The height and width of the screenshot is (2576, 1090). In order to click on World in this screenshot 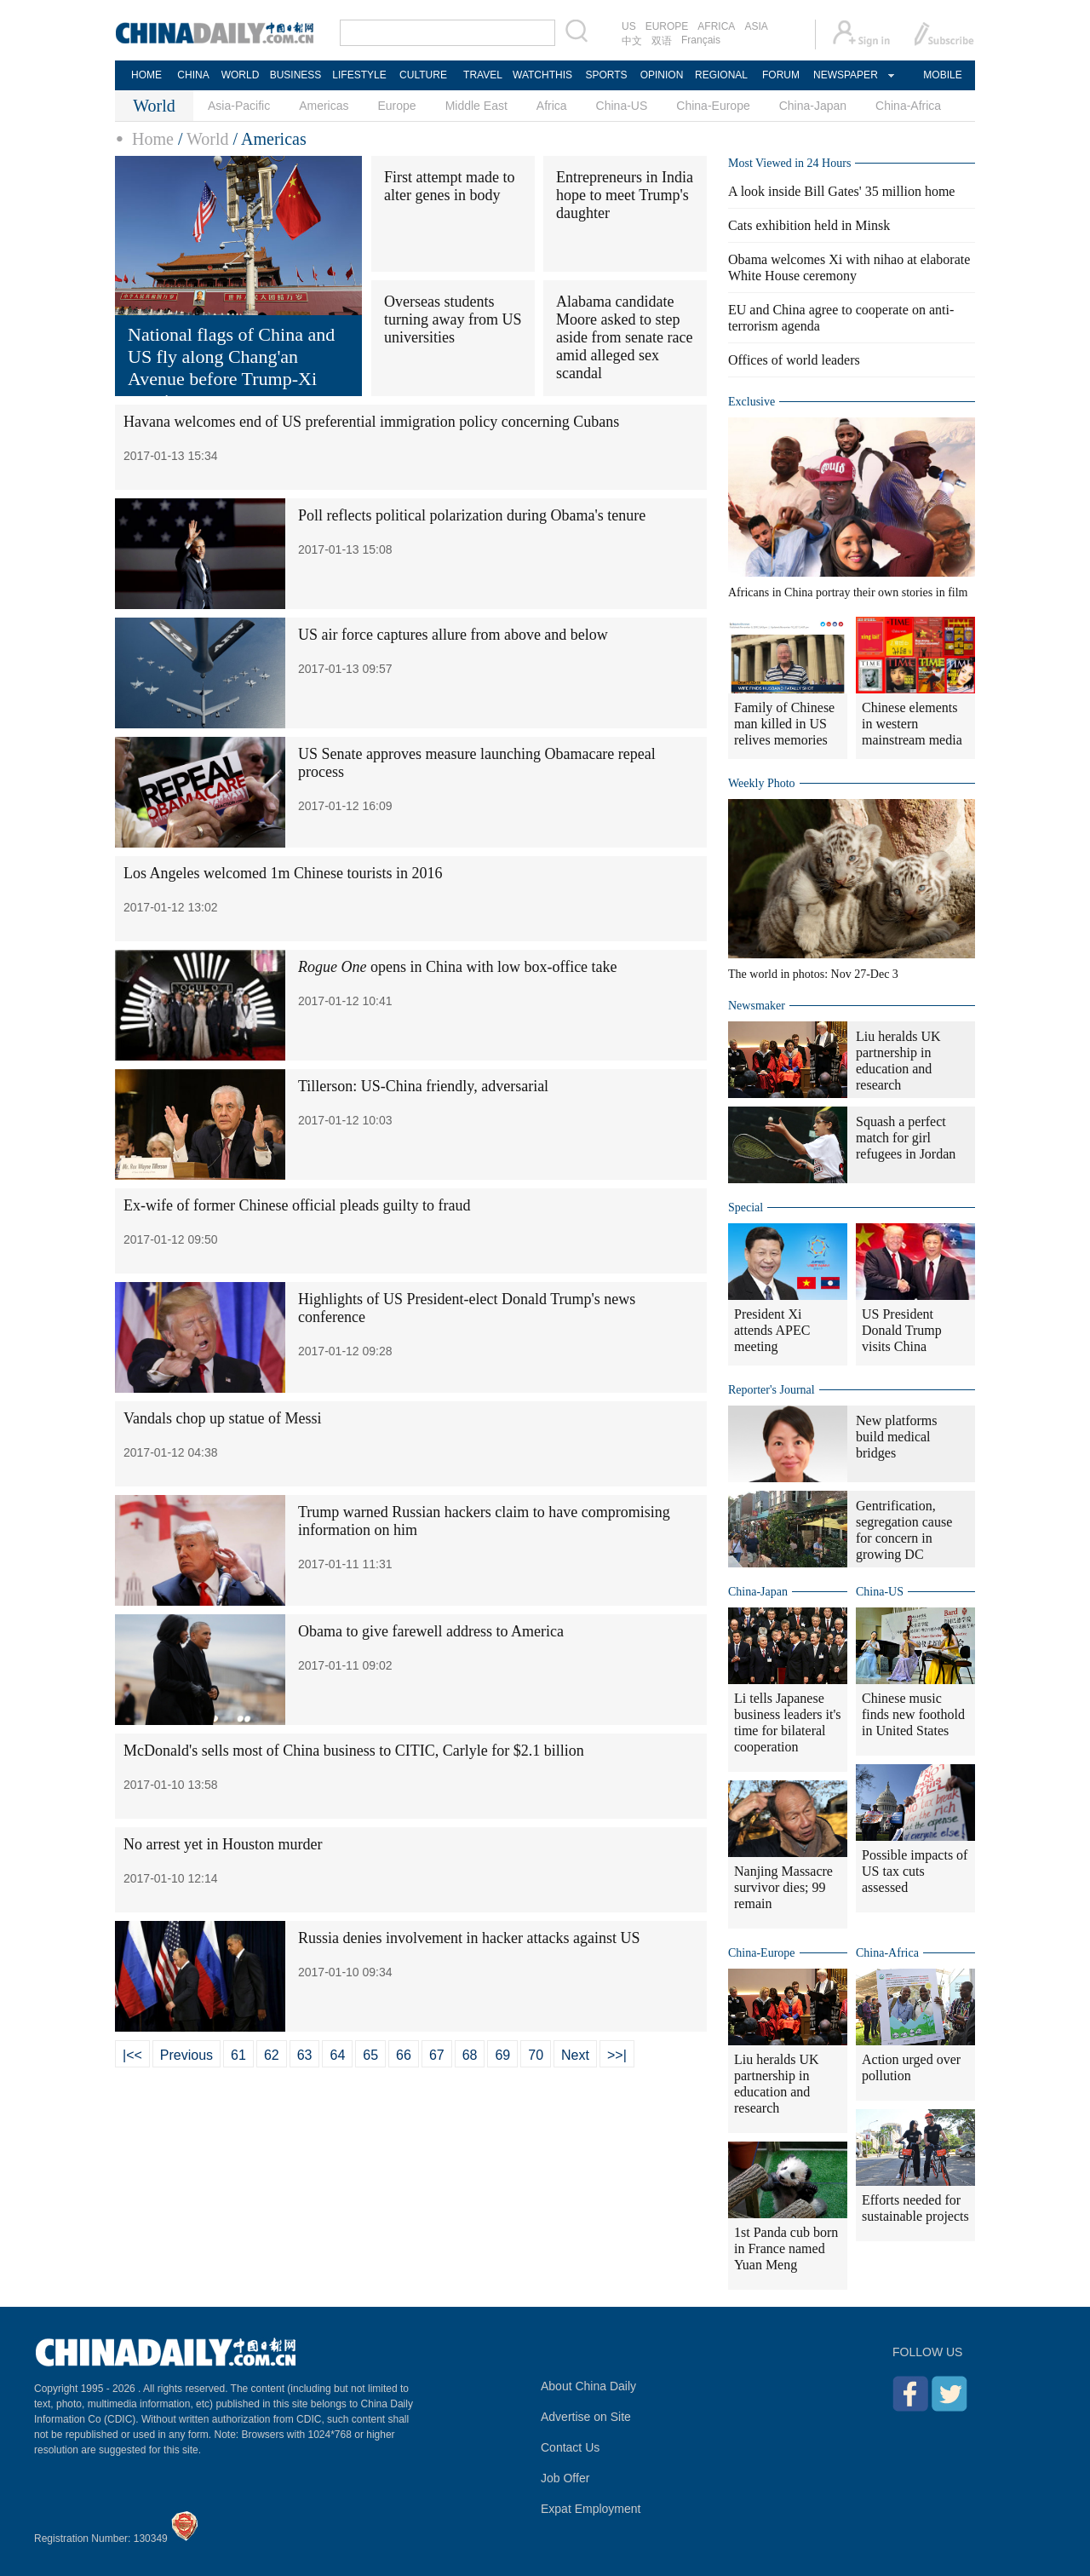, I will do `click(207, 138)`.